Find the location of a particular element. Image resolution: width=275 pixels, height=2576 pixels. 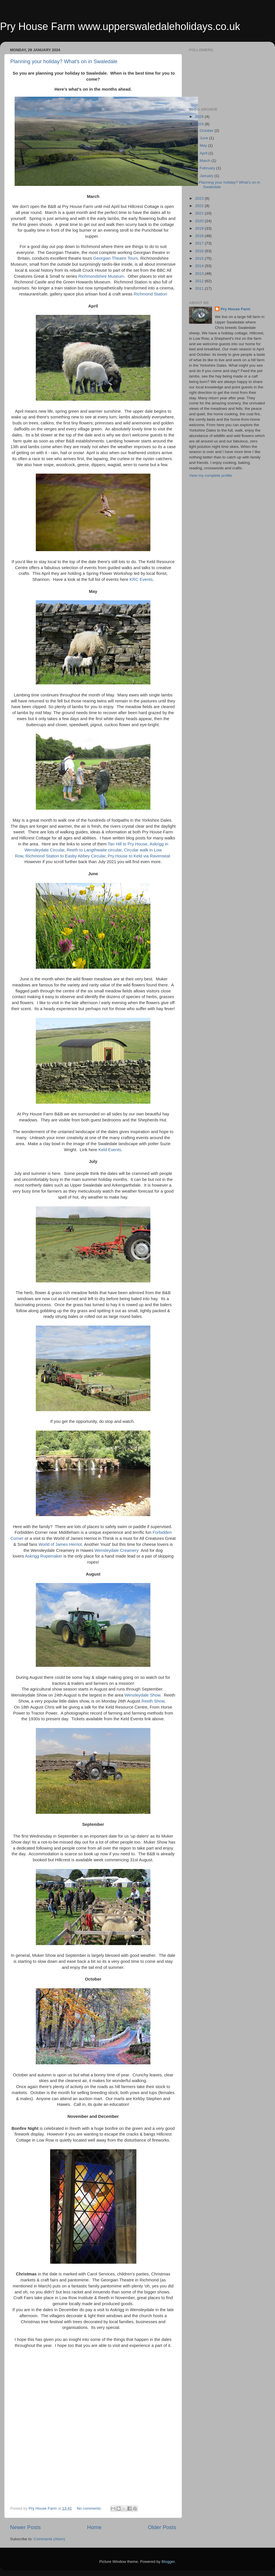

World of James Herriot is located at coordinates (60, 1544).